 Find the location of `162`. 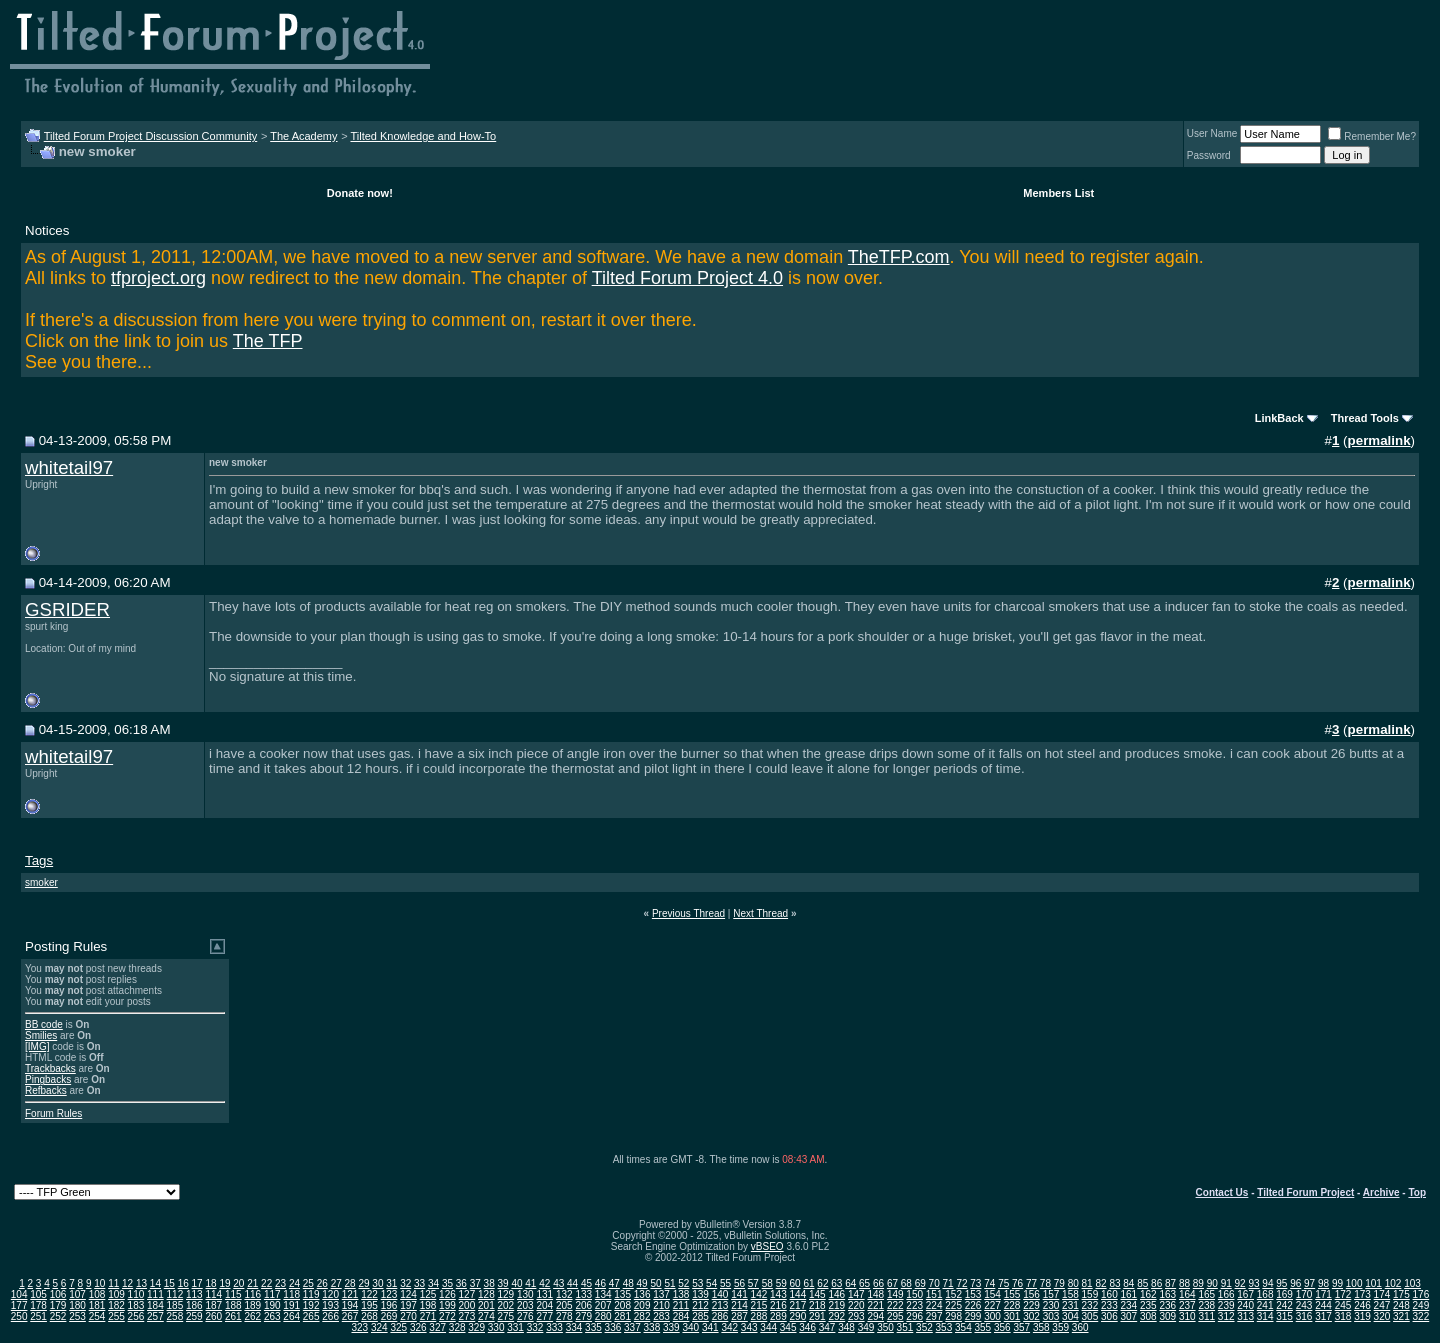

162 is located at coordinates (1148, 1294).